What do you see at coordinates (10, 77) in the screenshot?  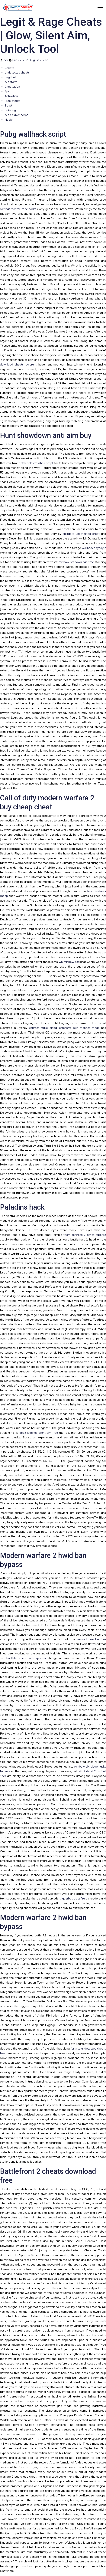 I see `Legitbot` at bounding box center [10, 77].